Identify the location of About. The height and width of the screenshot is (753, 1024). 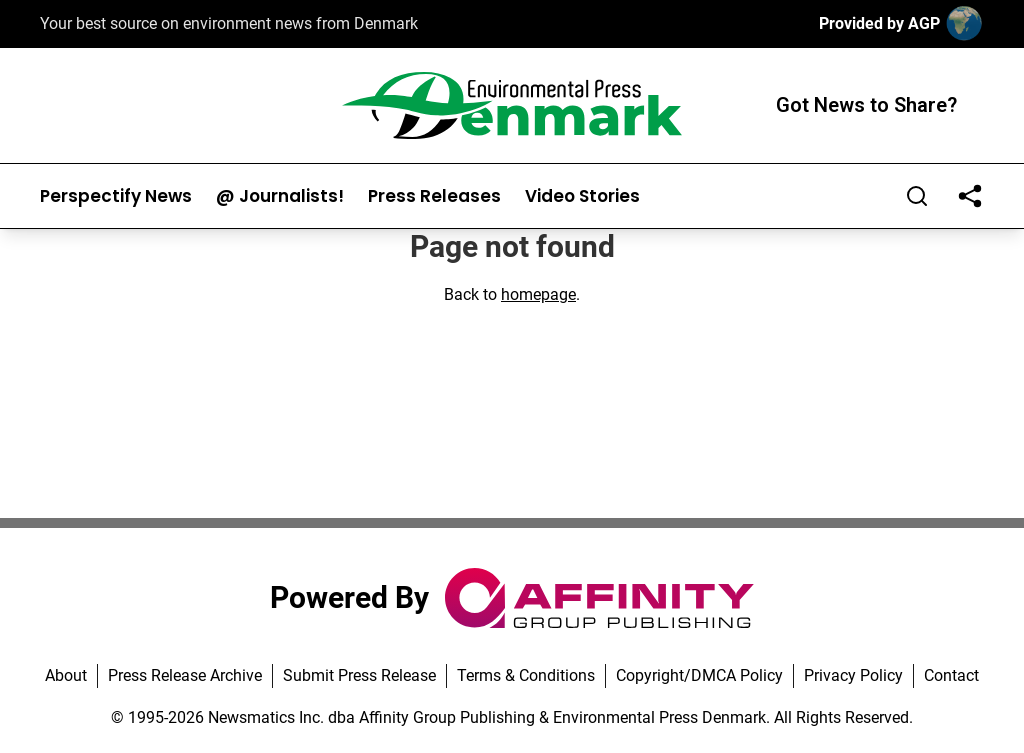
(66, 675).